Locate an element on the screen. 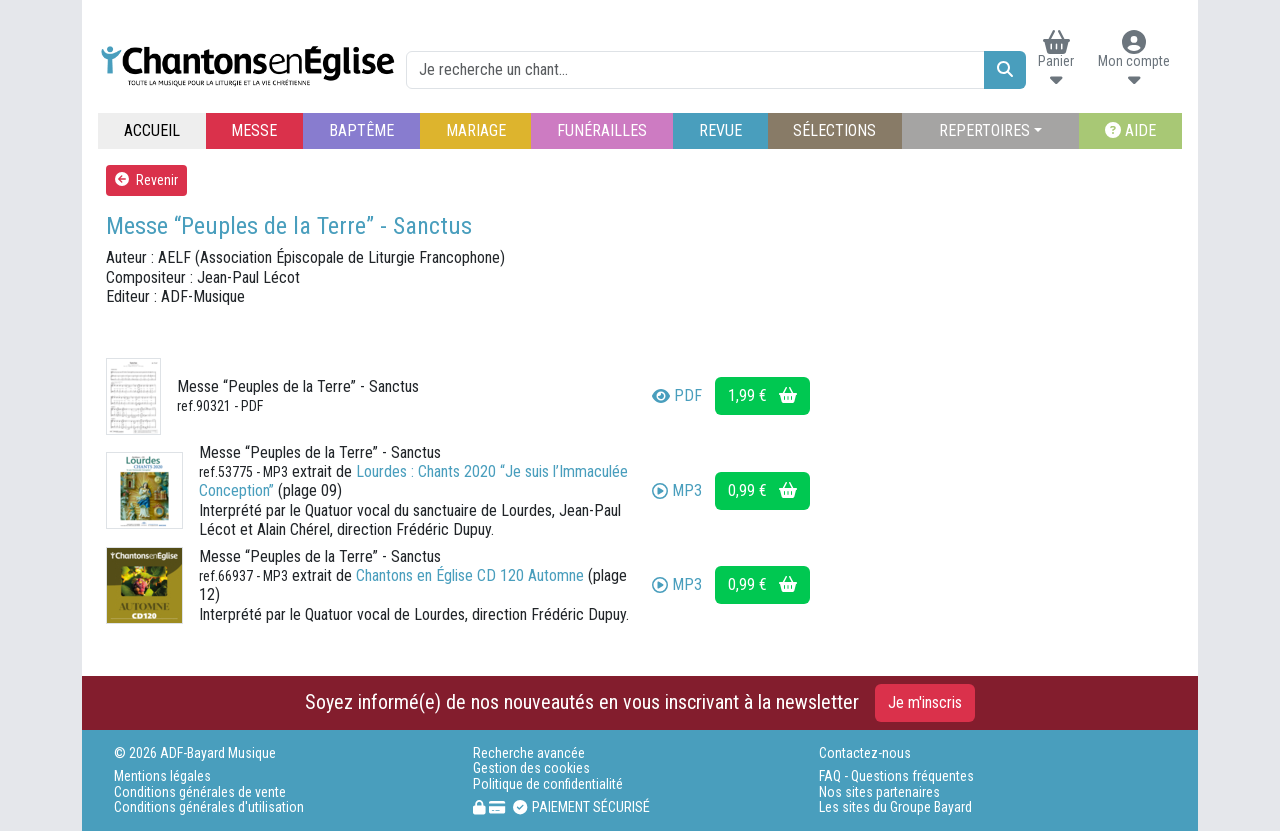 This screenshot has height=831, width=1280. FAQ - Questions fréquentes is located at coordinates (896, 776).